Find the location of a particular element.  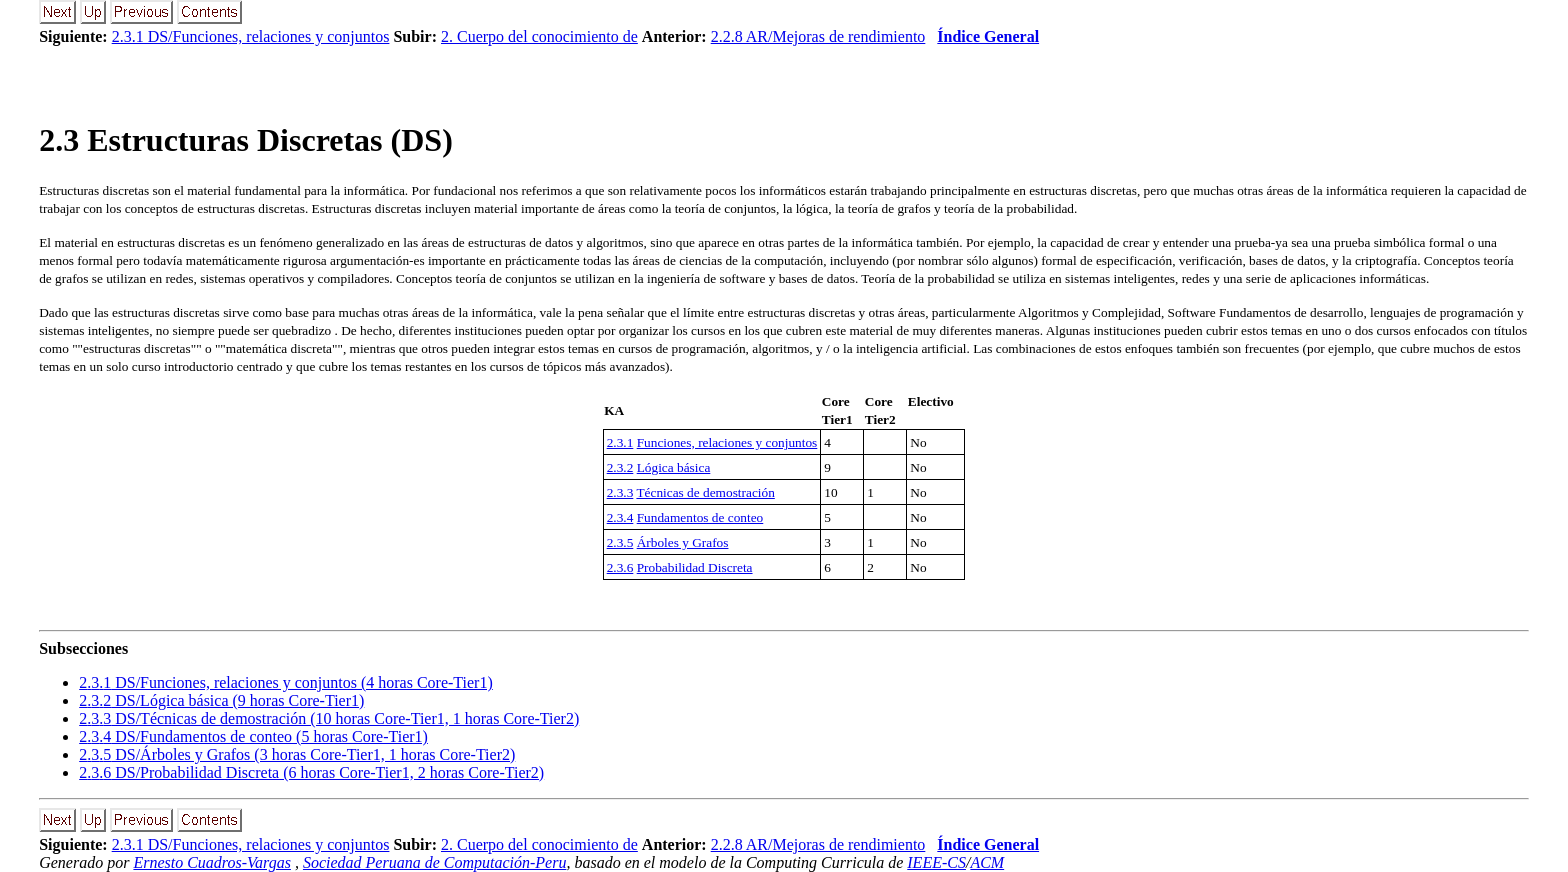

IEEE-CS is located at coordinates (936, 862).